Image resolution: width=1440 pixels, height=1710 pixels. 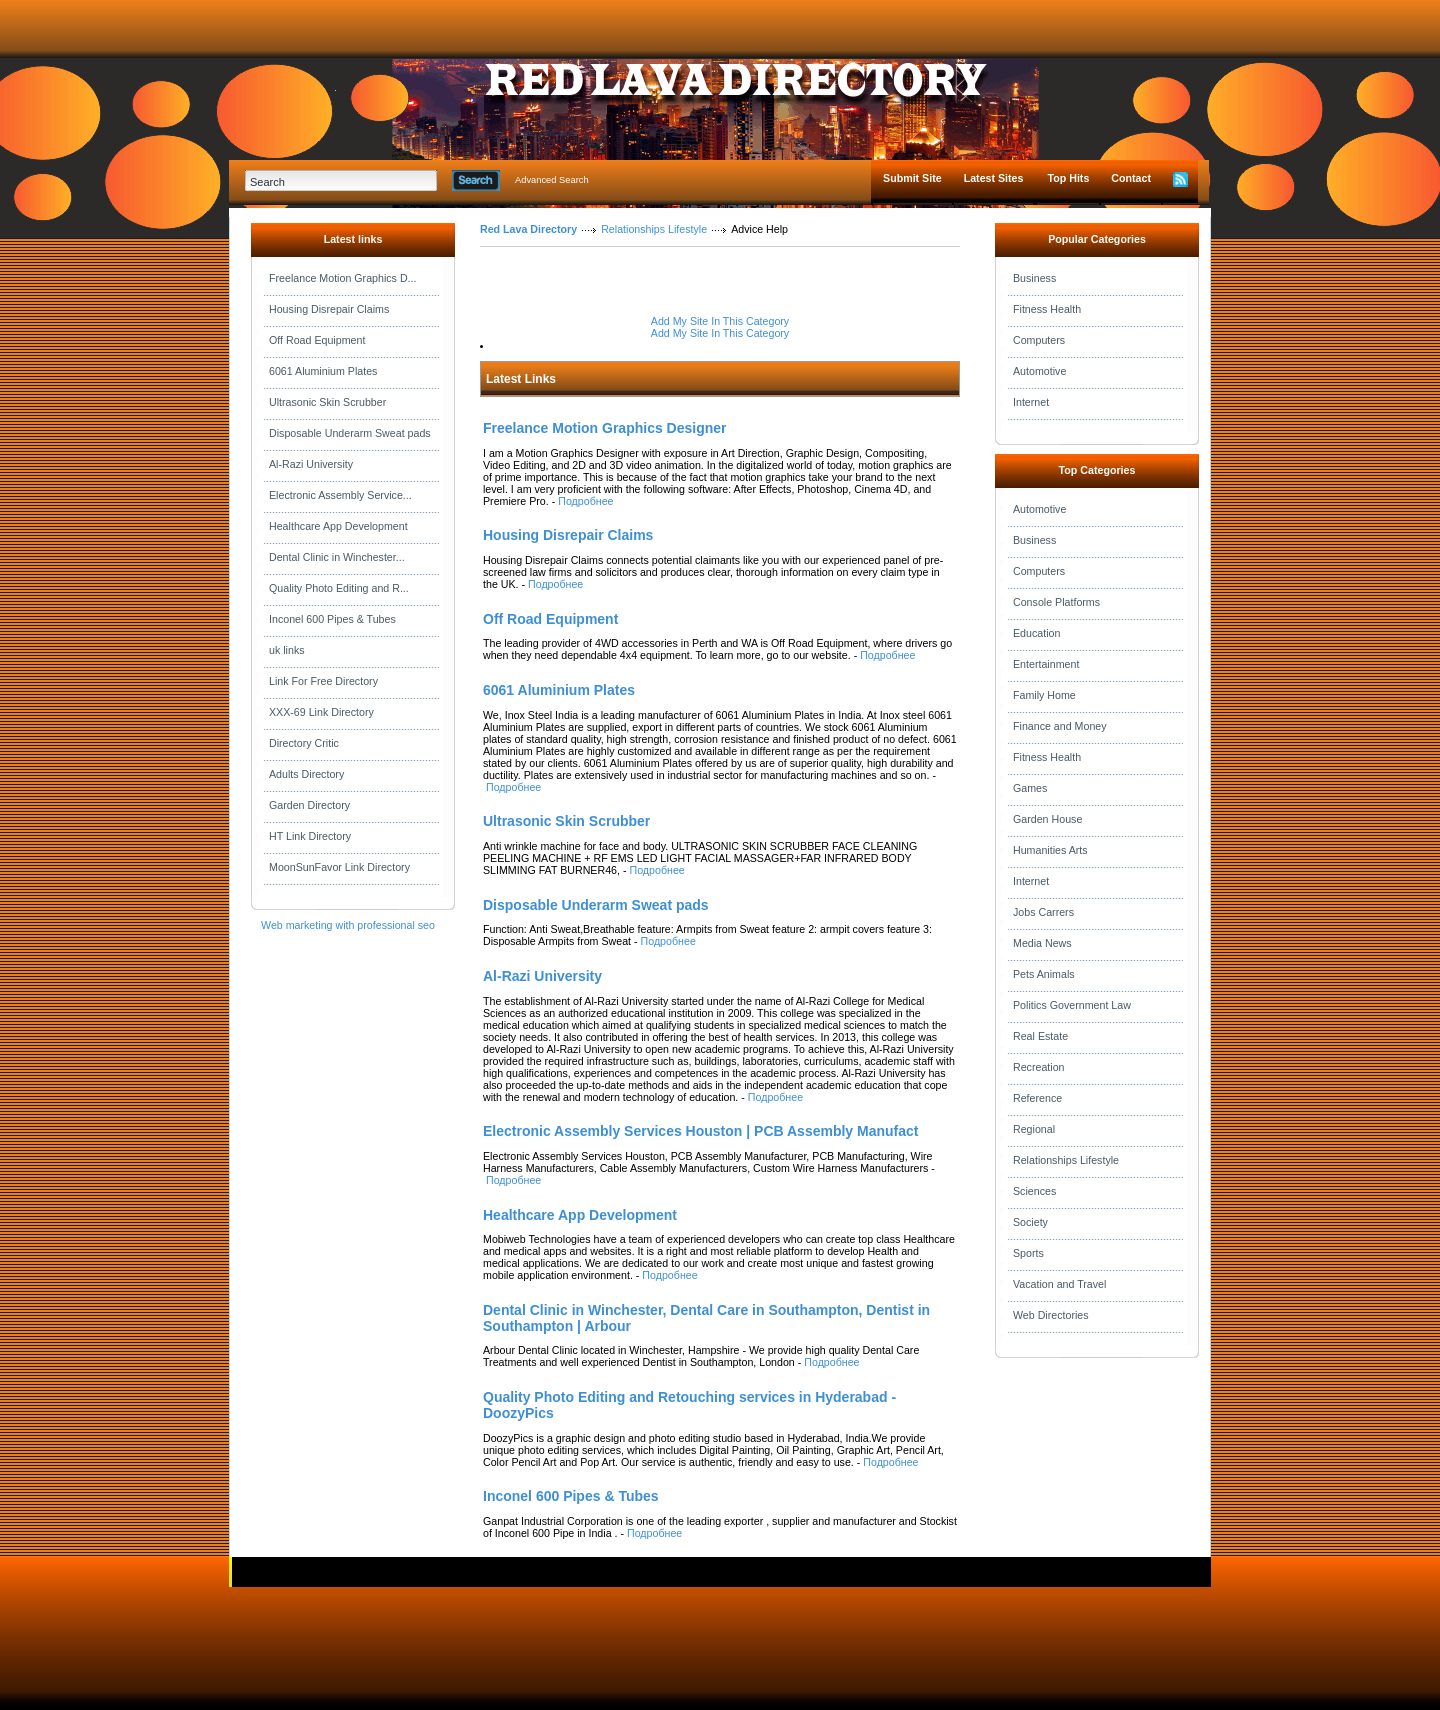 I want to click on XXX-69 Link Directory, so click(x=321, y=712).